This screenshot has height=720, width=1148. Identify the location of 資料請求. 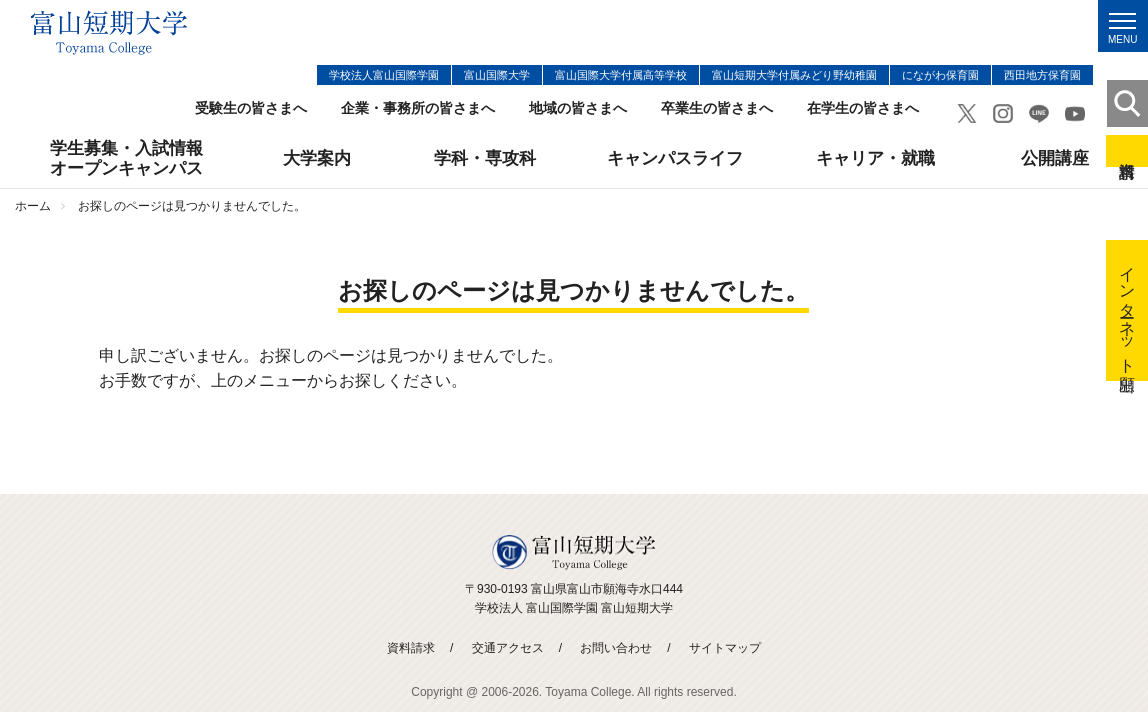
(1127, 151).